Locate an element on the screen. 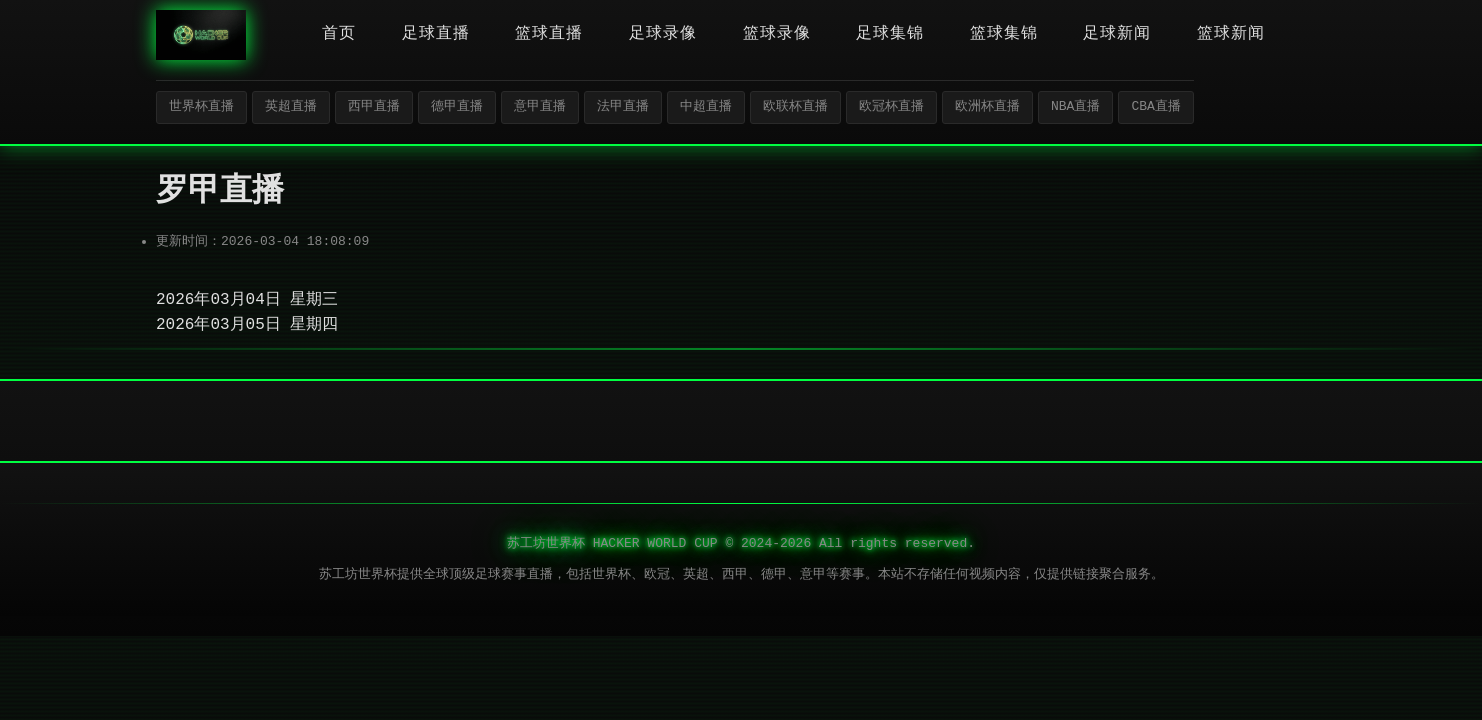 The image size is (1482, 720). 足球集锦 is located at coordinates (890, 34).